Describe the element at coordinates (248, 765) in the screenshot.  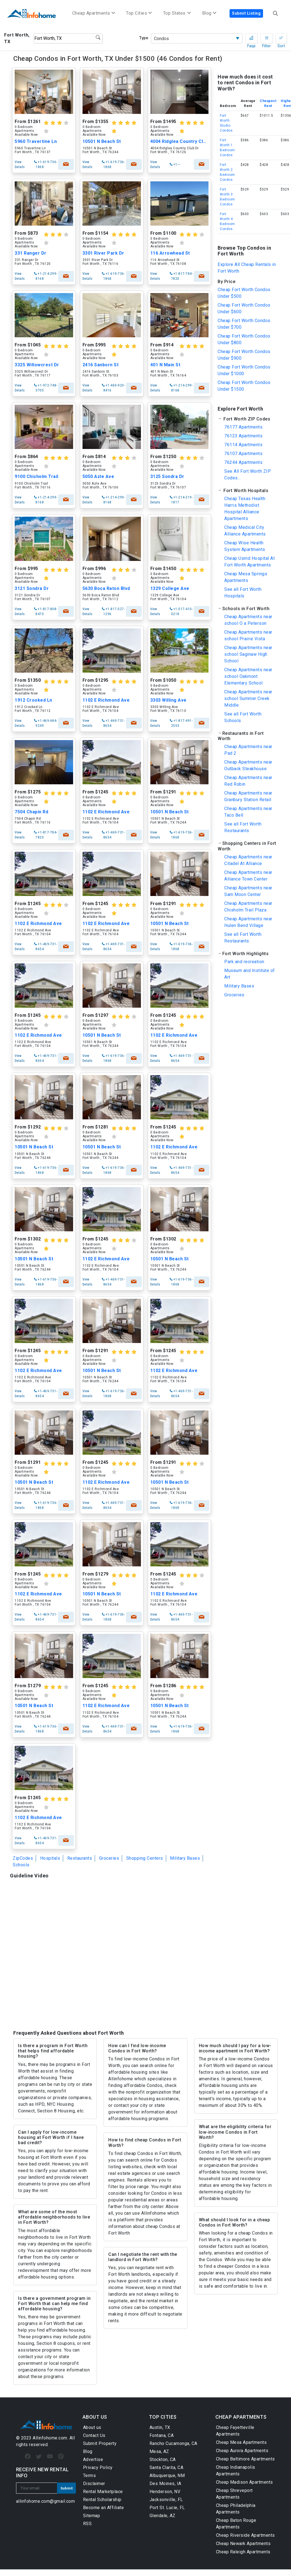
I see `Cheap Apartments near Outback Steakhouse` at that location.